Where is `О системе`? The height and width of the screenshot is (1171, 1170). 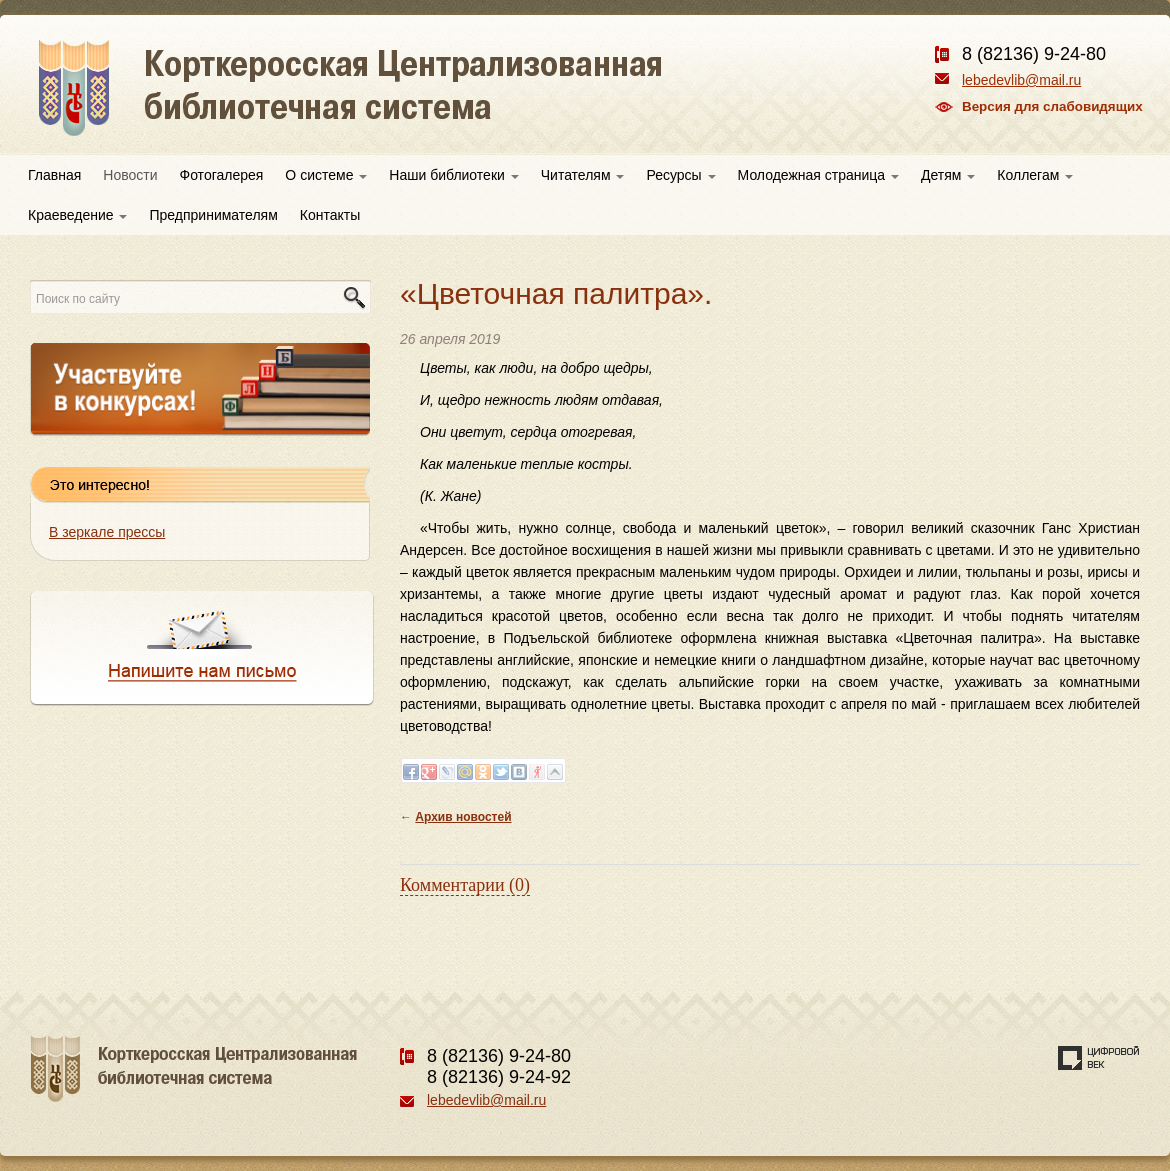
О системе is located at coordinates (326, 175).